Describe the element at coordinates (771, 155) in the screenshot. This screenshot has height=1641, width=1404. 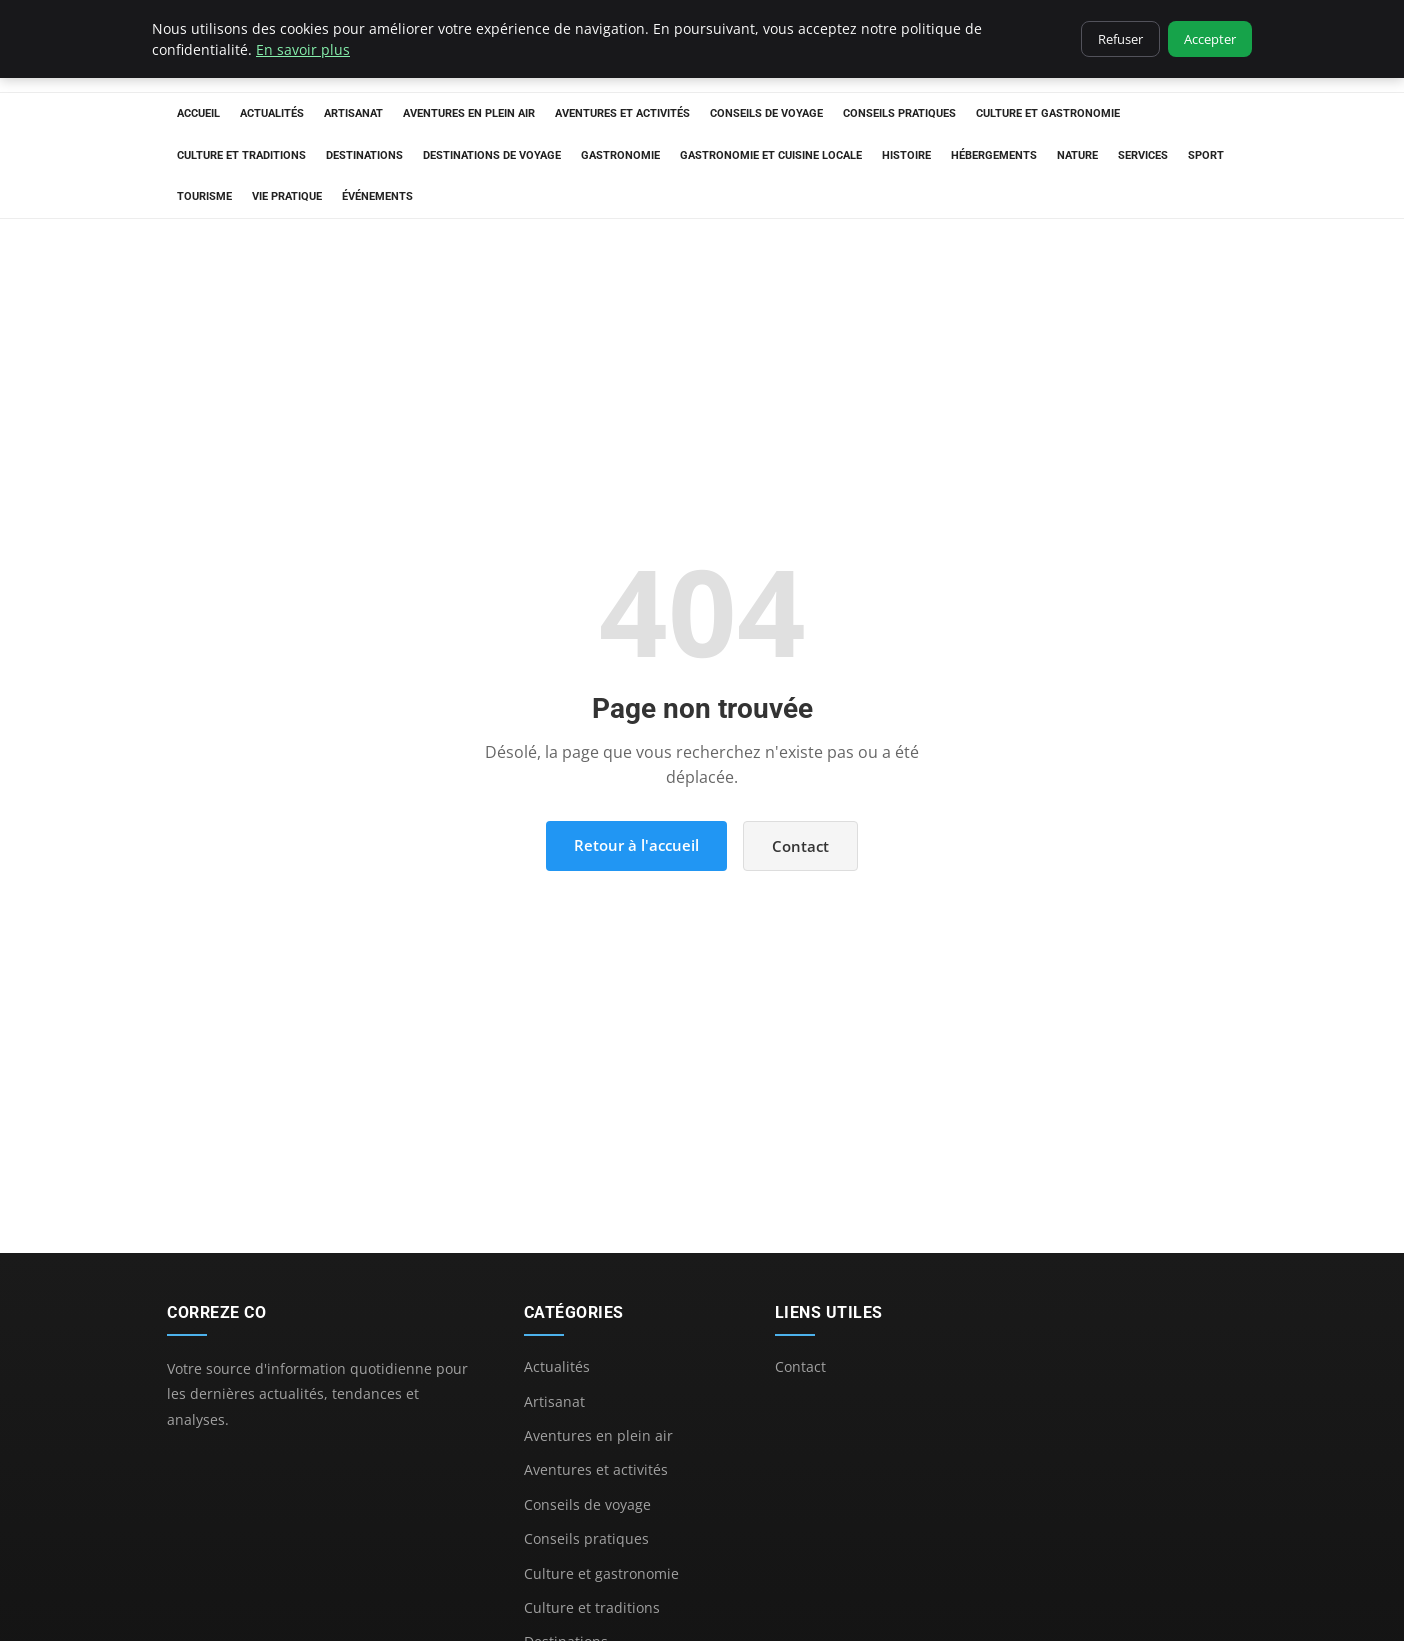
I see `Gastronomie et cuisine locale` at that location.